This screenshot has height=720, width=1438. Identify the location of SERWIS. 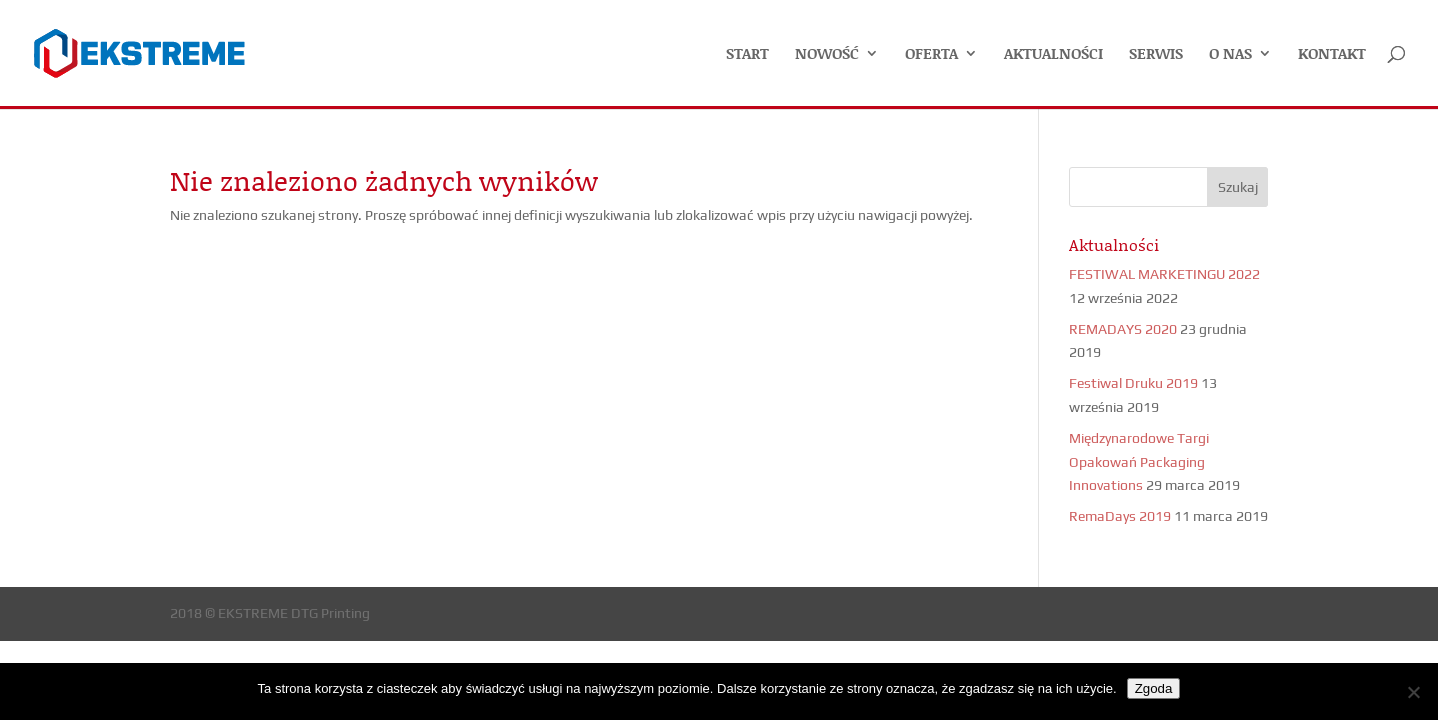
(1156, 55).